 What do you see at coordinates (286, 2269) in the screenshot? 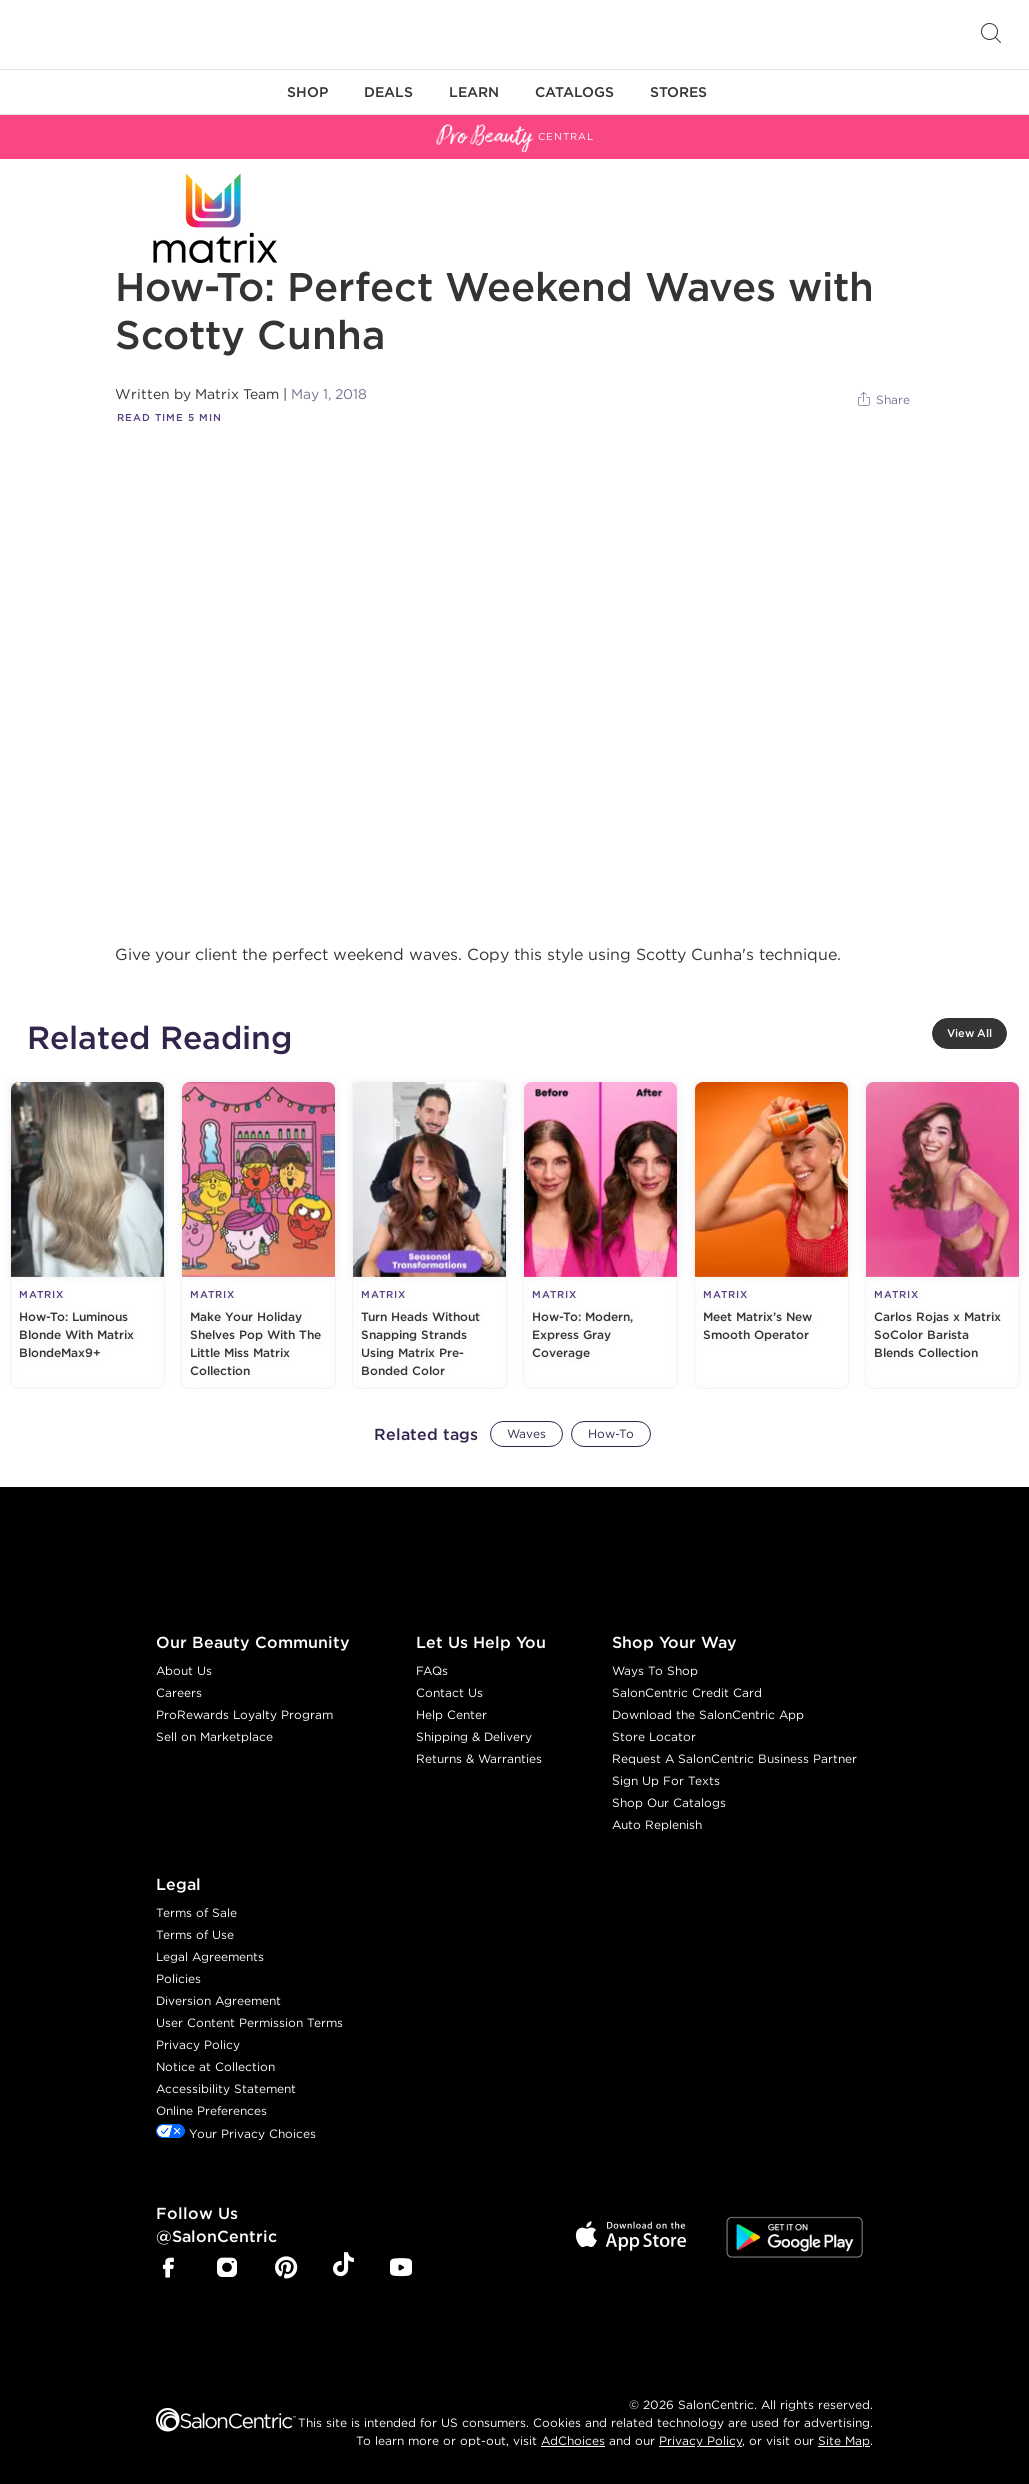
I see `[SalonCentric Pinterest Page]` at bounding box center [286, 2269].